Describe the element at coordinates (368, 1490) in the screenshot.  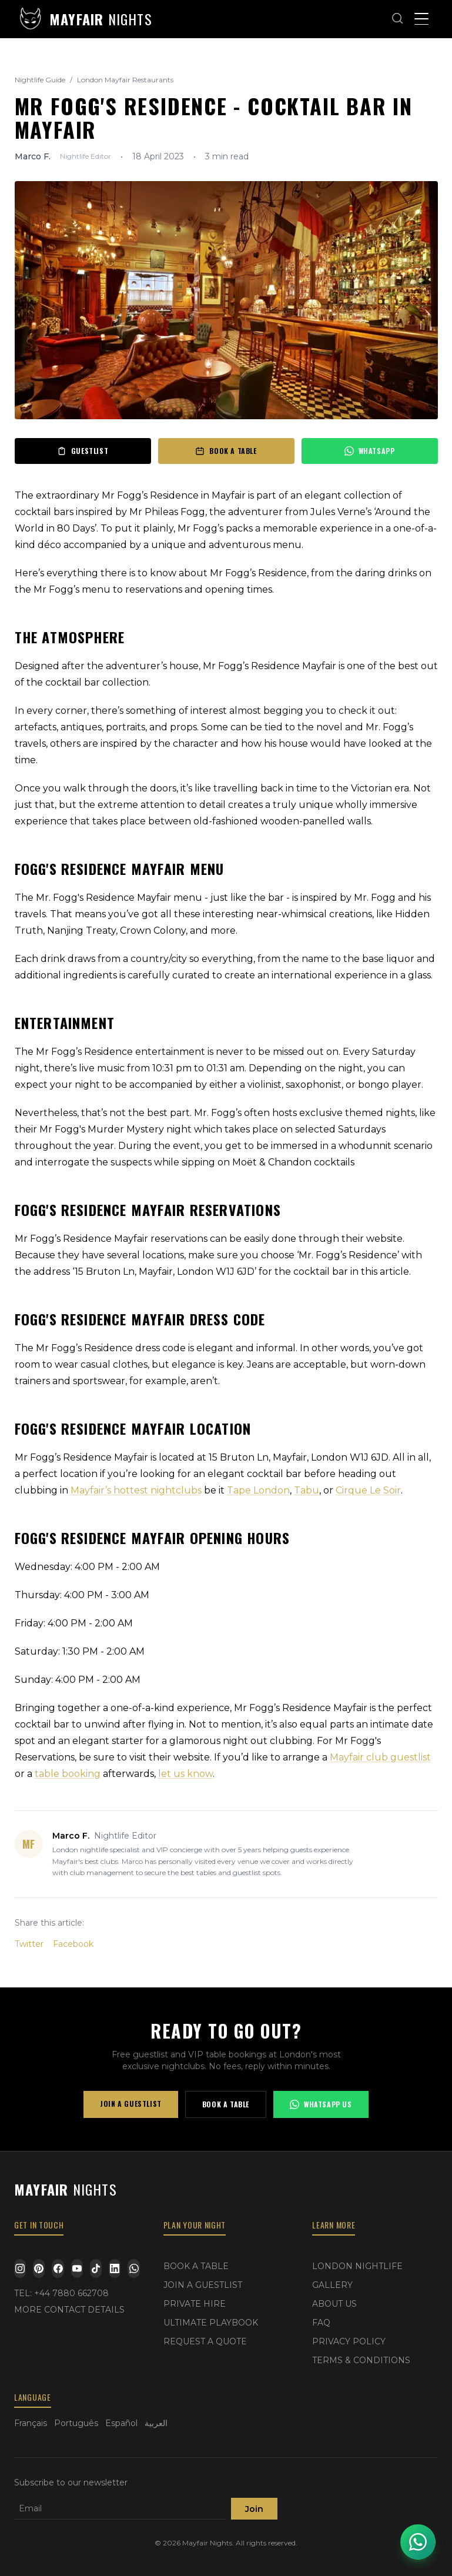
I see `Cirque Le Soir` at that location.